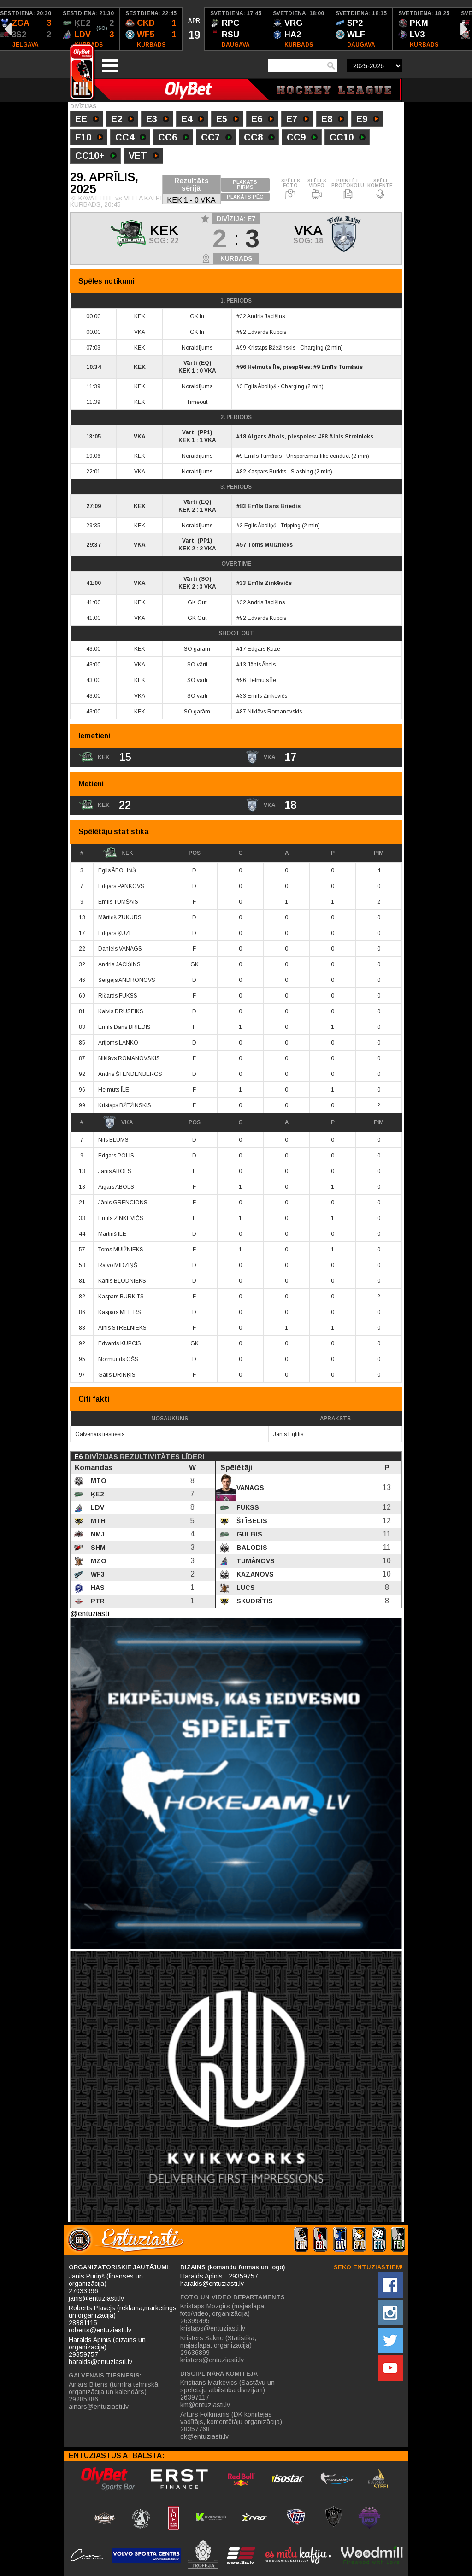  What do you see at coordinates (89, 1614) in the screenshot?
I see `@entuziasti` at bounding box center [89, 1614].